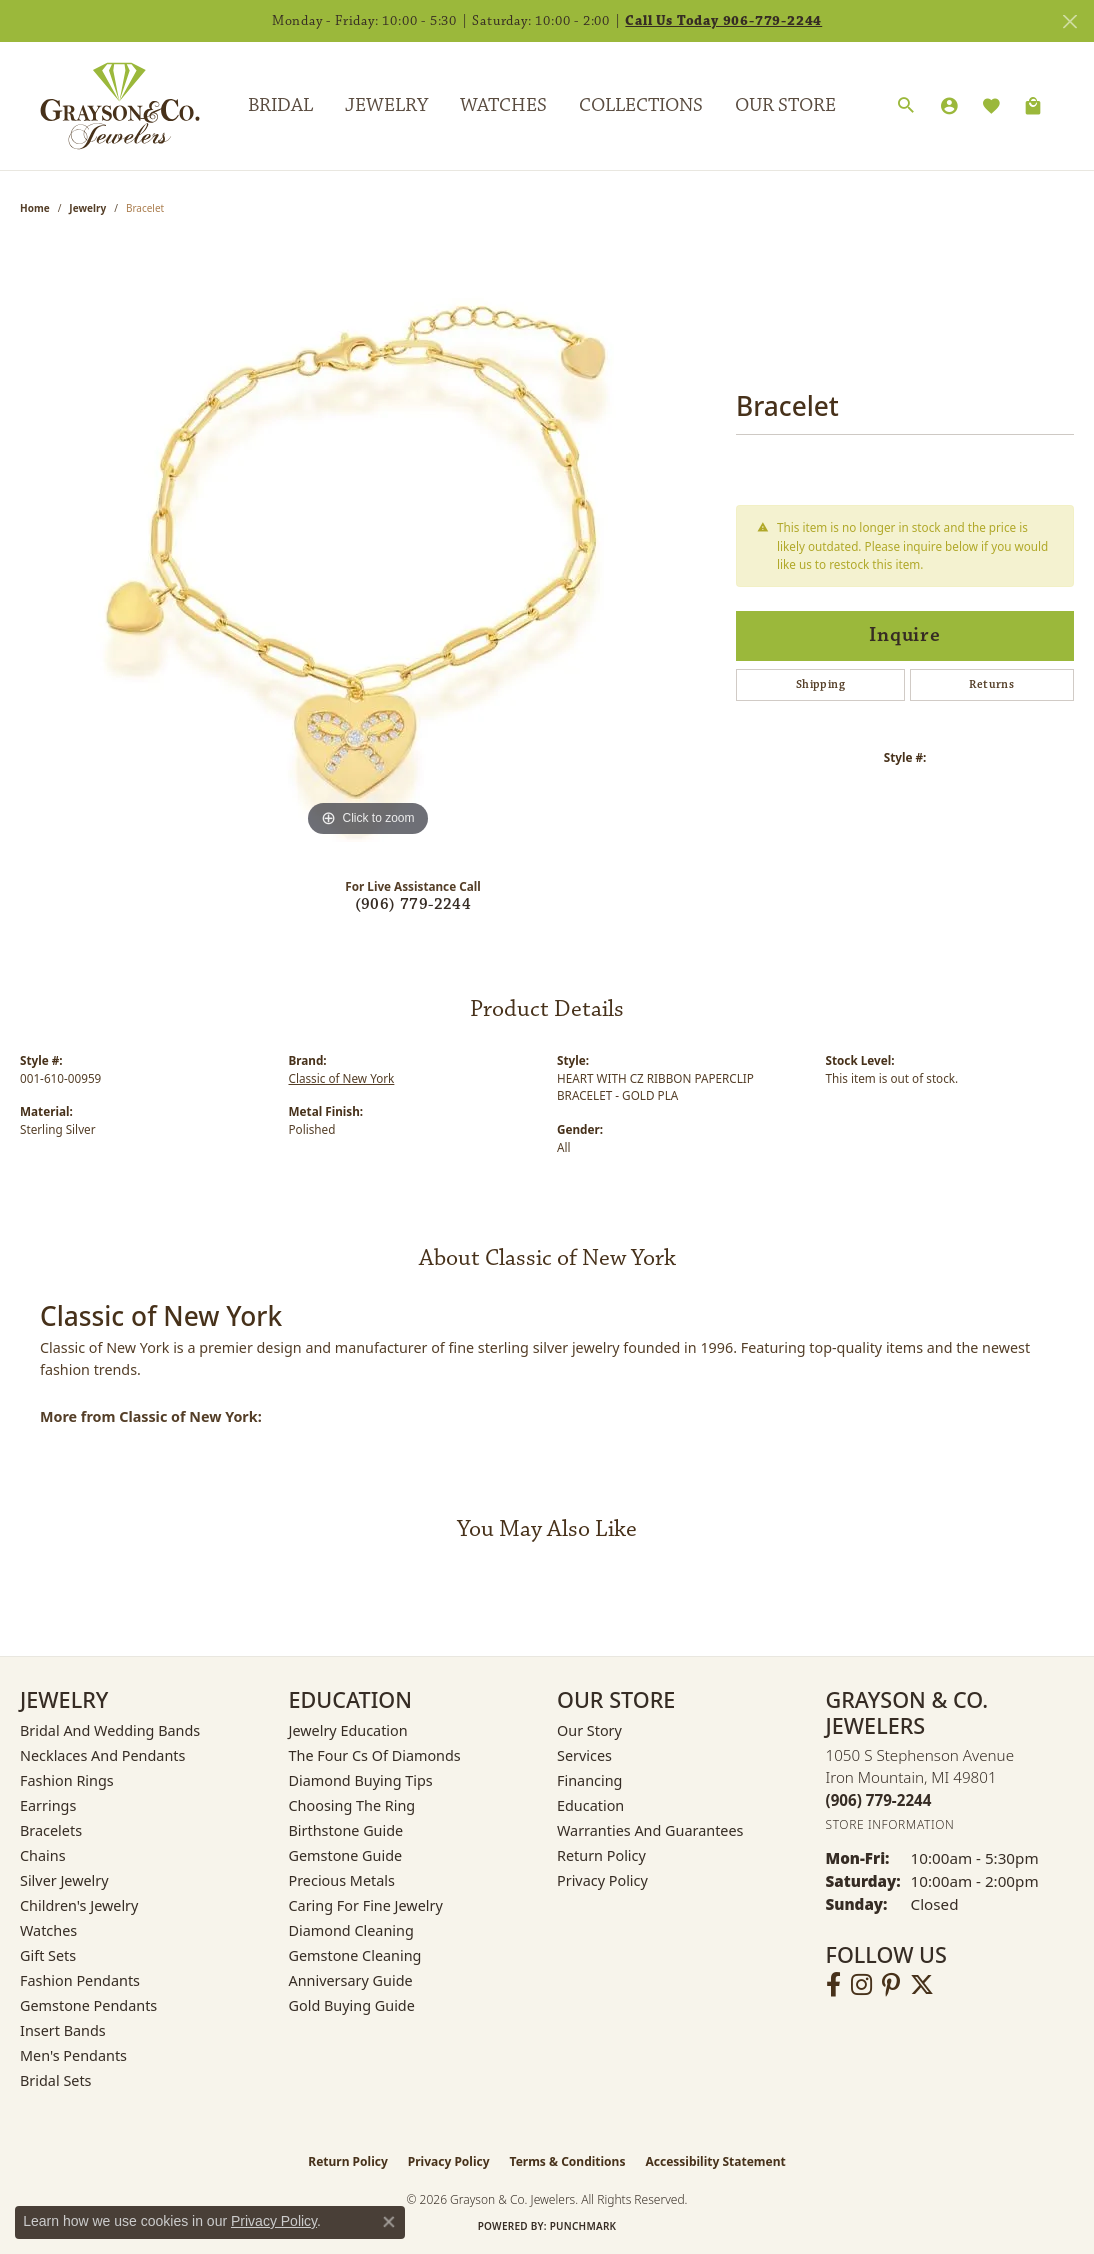  I want to click on Our Story, so click(589, 1730).